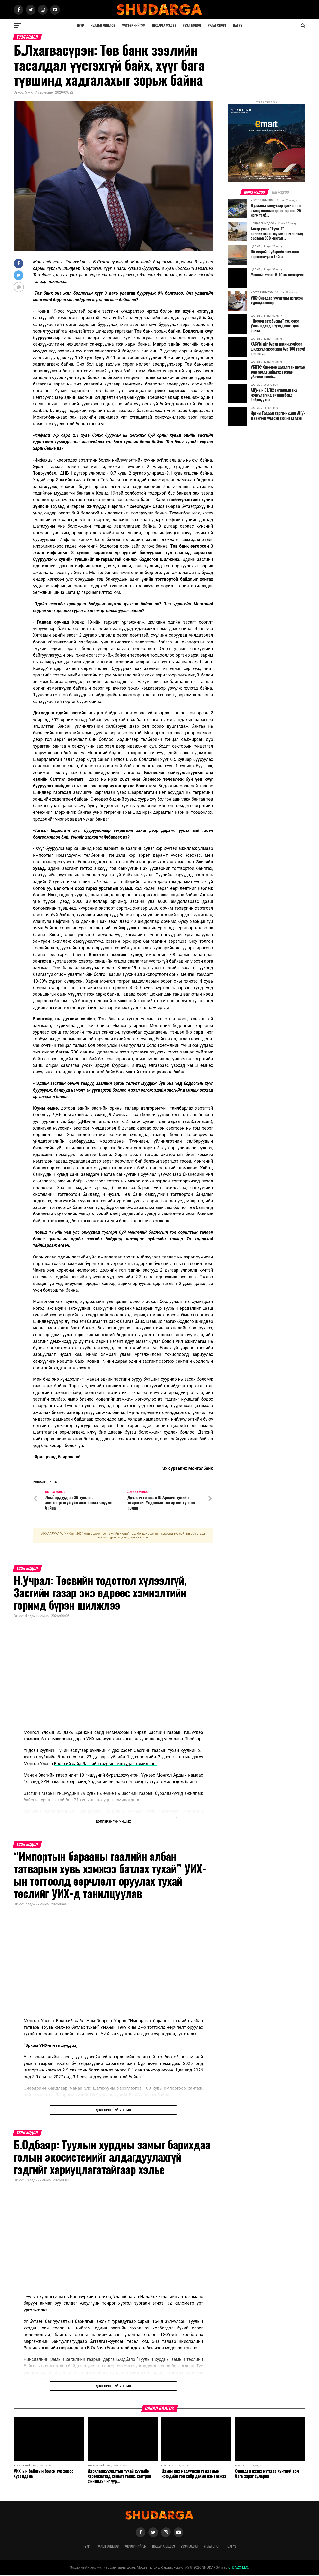 Image resolution: width=319 pixels, height=2576 pixels. I want to click on Цаг үе, so click(237, 25).